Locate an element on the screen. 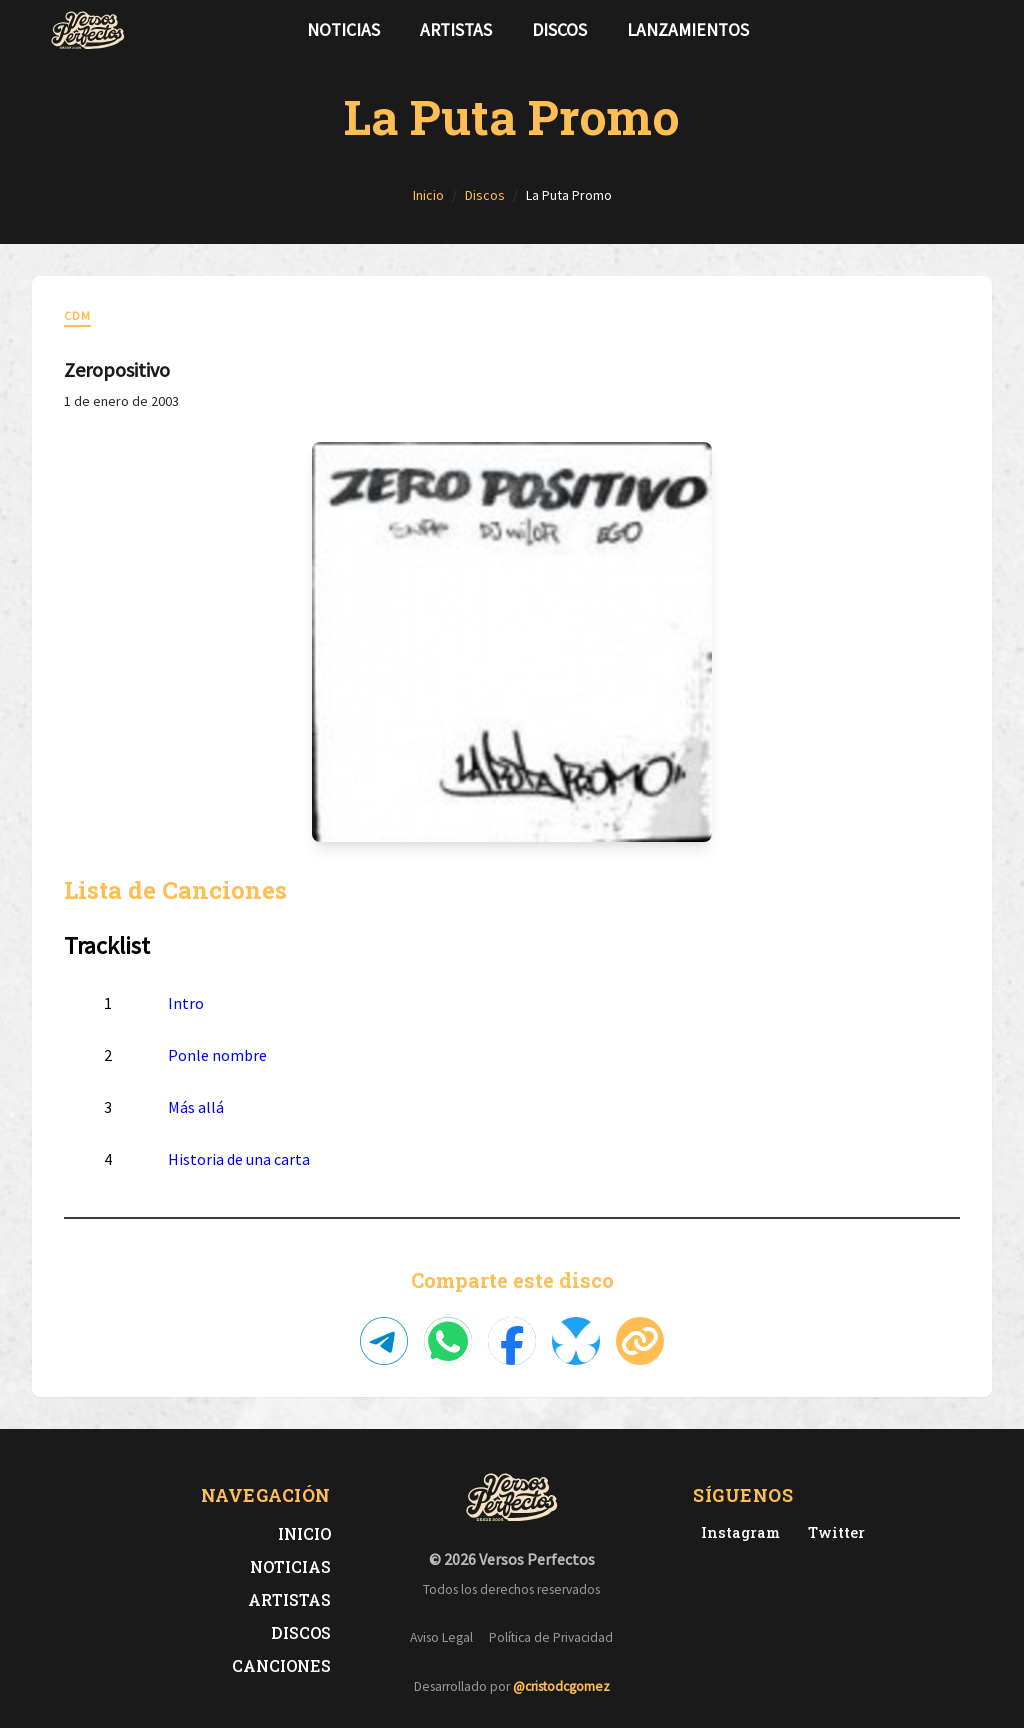 The height and width of the screenshot is (1728, 1024). Aviso Legal is located at coordinates (441, 1637).